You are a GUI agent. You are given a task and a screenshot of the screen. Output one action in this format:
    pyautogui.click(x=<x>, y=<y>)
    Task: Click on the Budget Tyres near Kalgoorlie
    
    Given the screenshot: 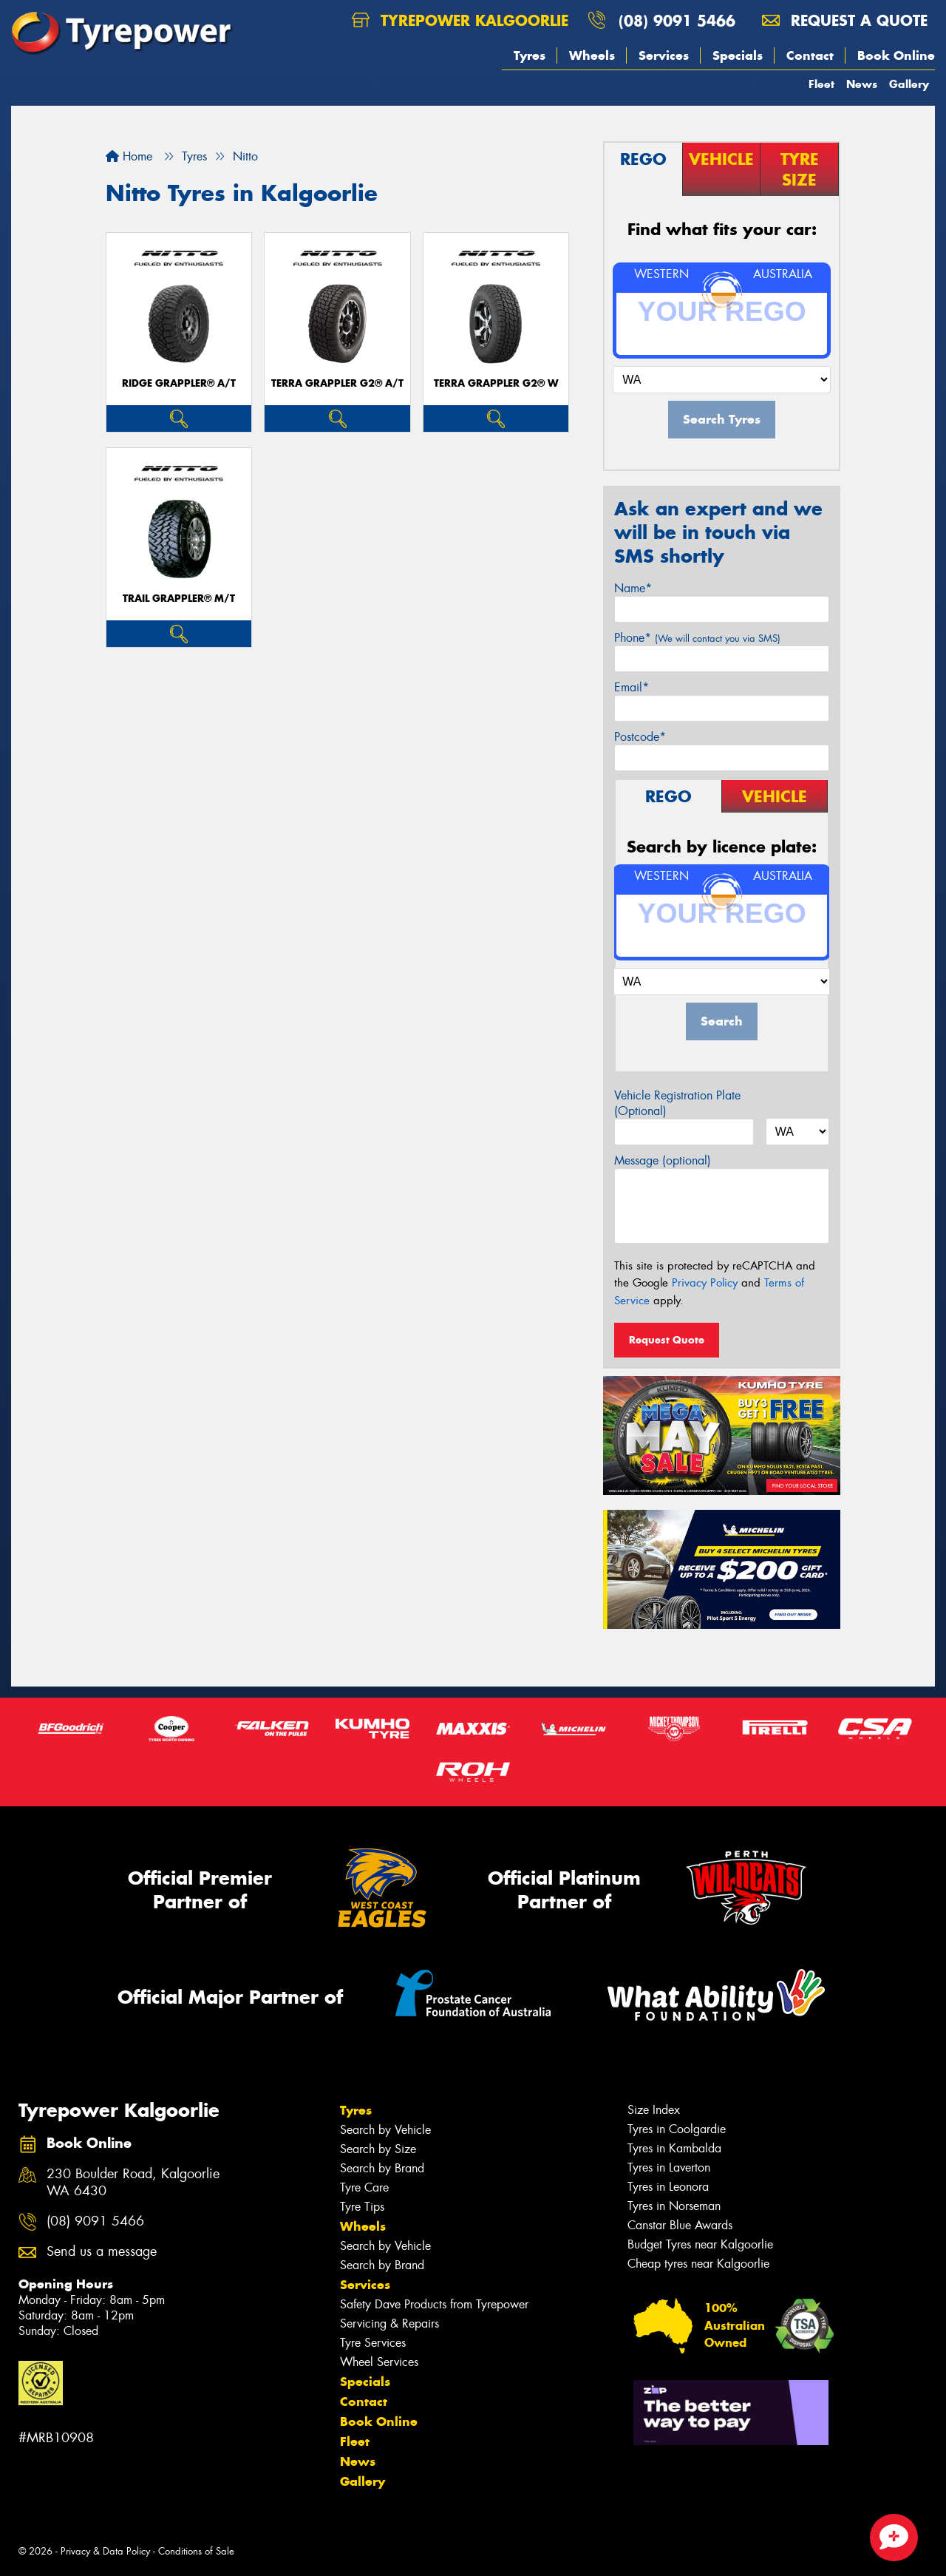 What is the action you would take?
    pyautogui.click(x=700, y=2244)
    